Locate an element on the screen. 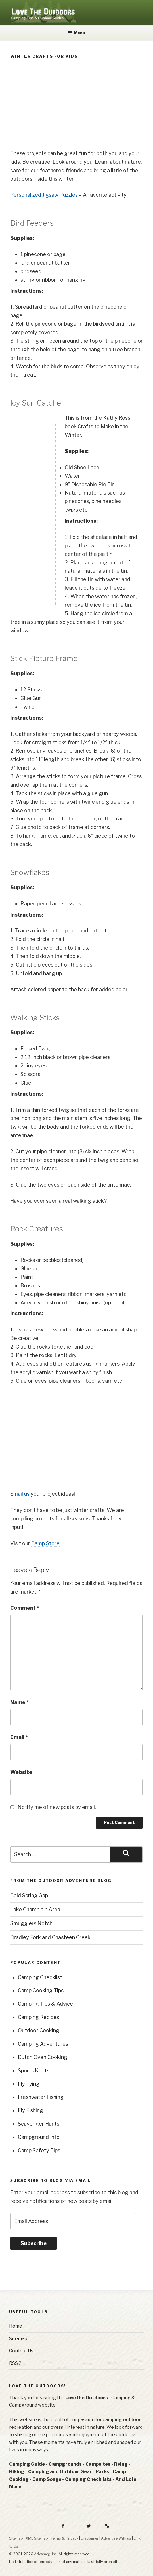 This screenshot has height=2576, width=153. Camping Checklist is located at coordinates (40, 1977).